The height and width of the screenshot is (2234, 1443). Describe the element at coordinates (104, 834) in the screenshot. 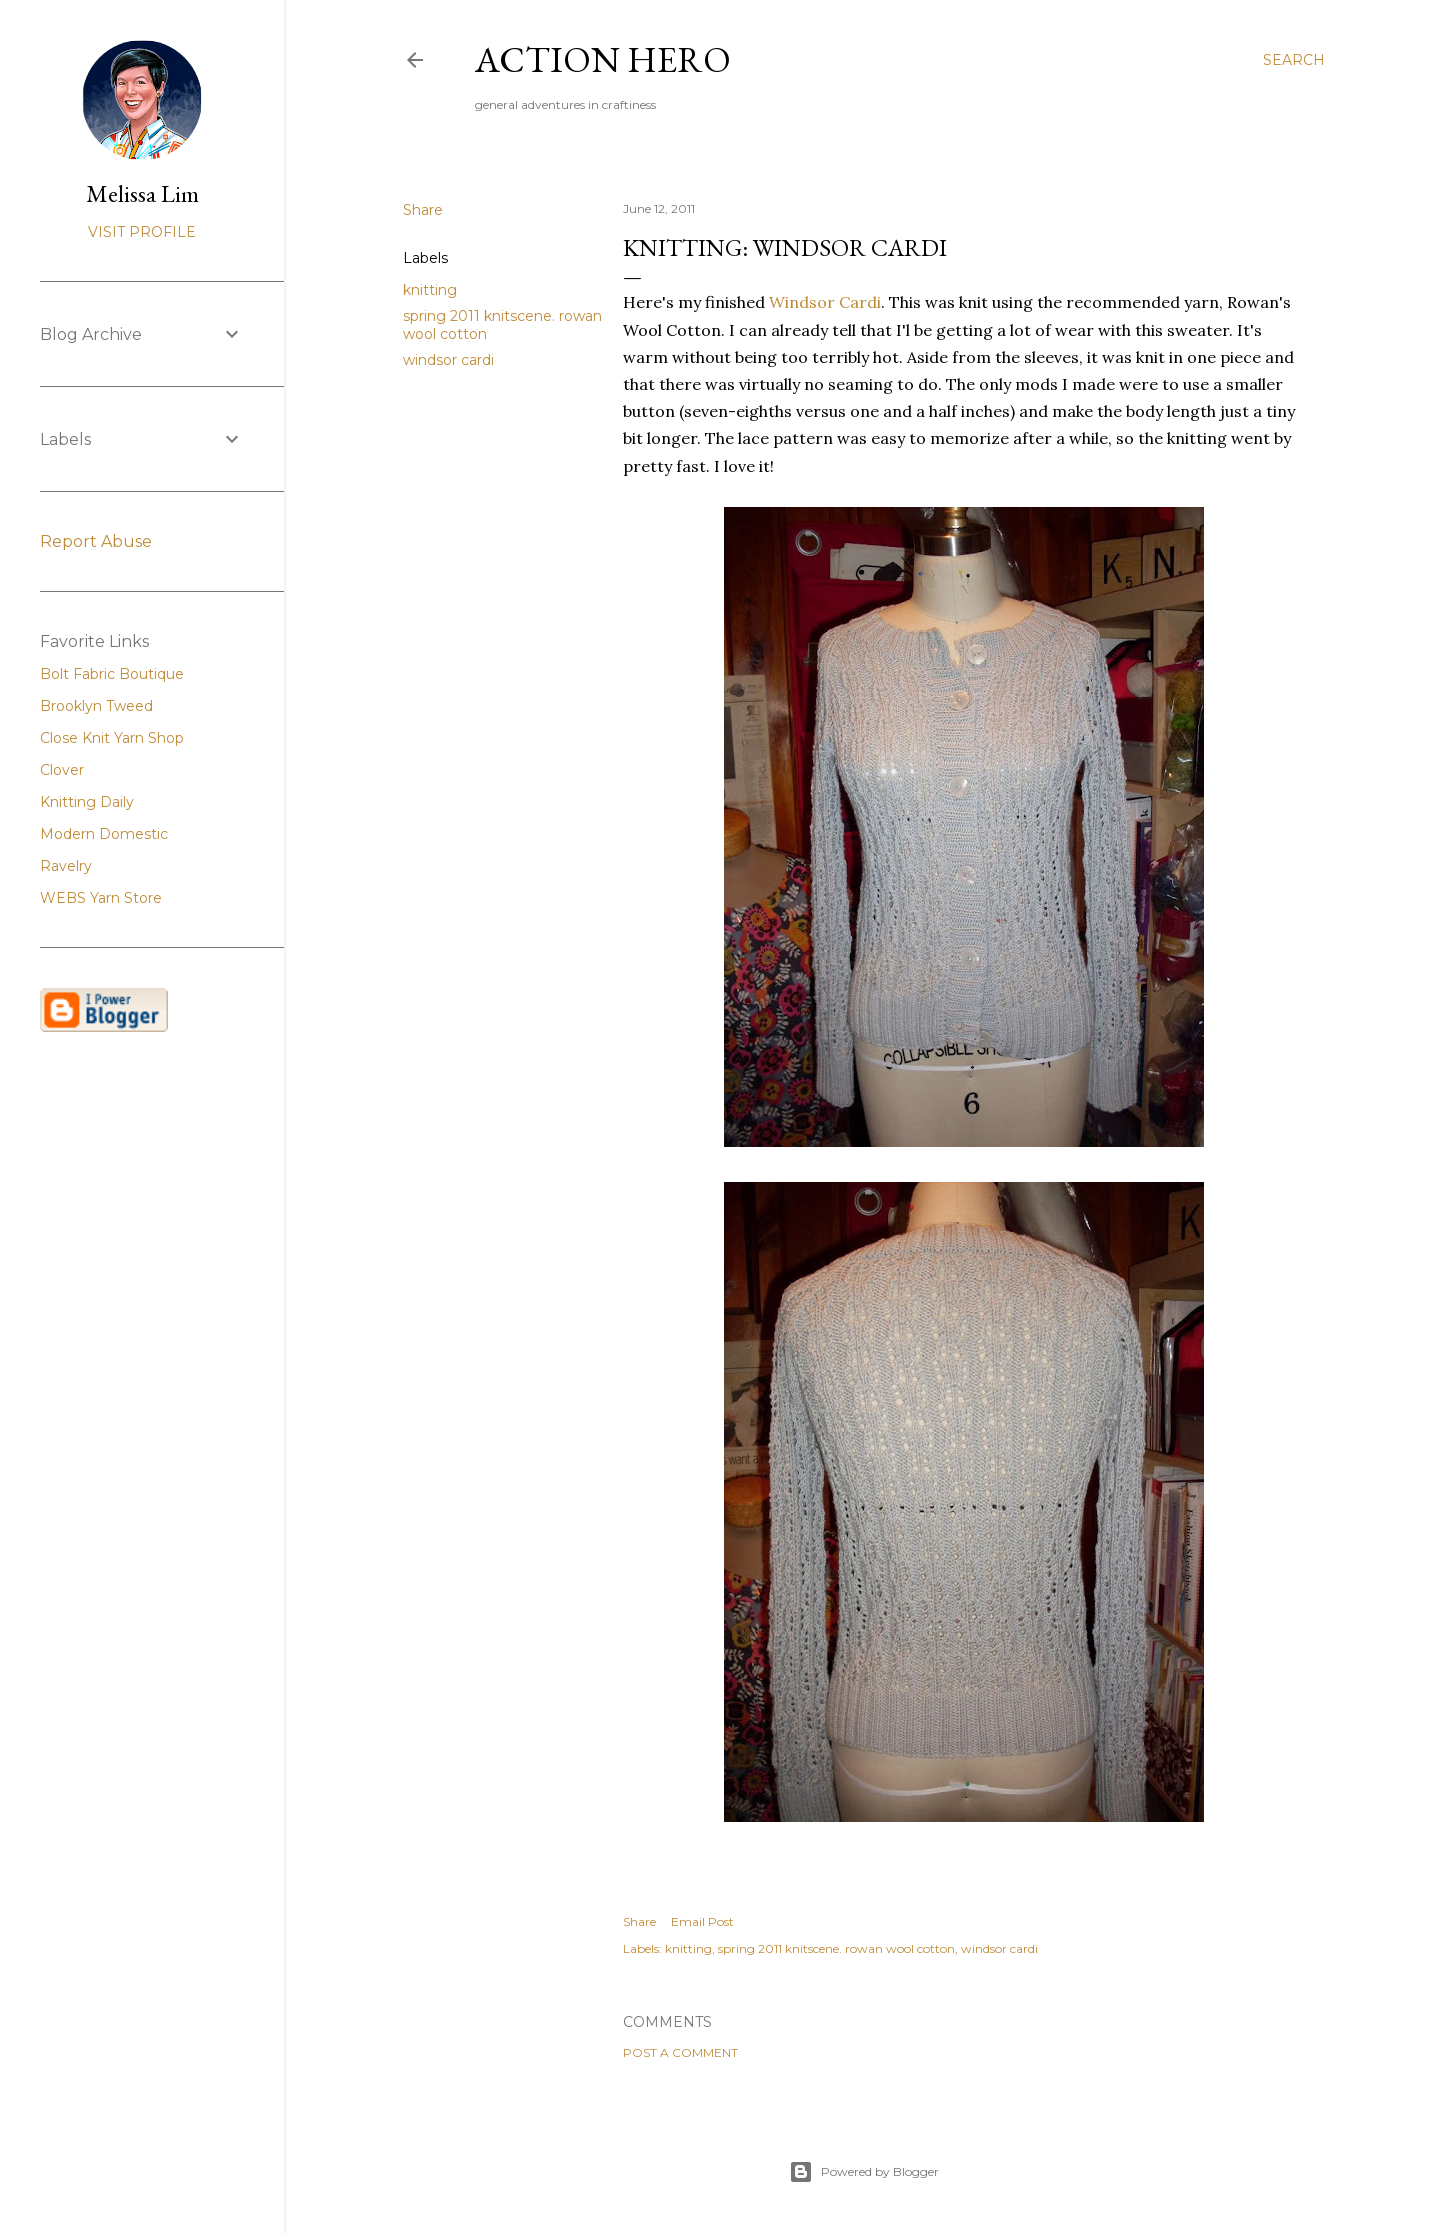

I see `Modern Domestic` at that location.